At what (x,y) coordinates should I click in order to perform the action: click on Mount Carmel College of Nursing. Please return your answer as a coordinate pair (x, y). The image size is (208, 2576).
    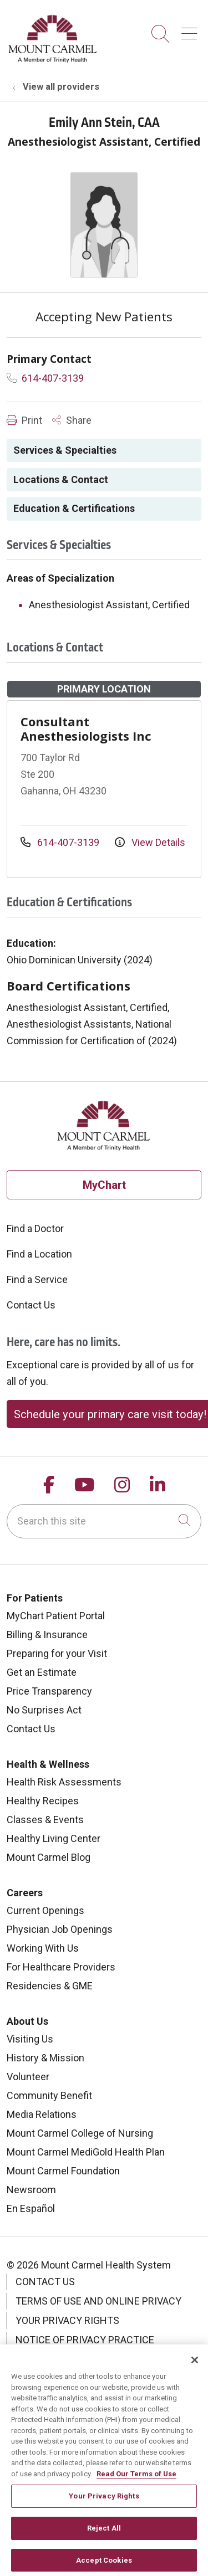
    Looking at the image, I should click on (80, 2133).